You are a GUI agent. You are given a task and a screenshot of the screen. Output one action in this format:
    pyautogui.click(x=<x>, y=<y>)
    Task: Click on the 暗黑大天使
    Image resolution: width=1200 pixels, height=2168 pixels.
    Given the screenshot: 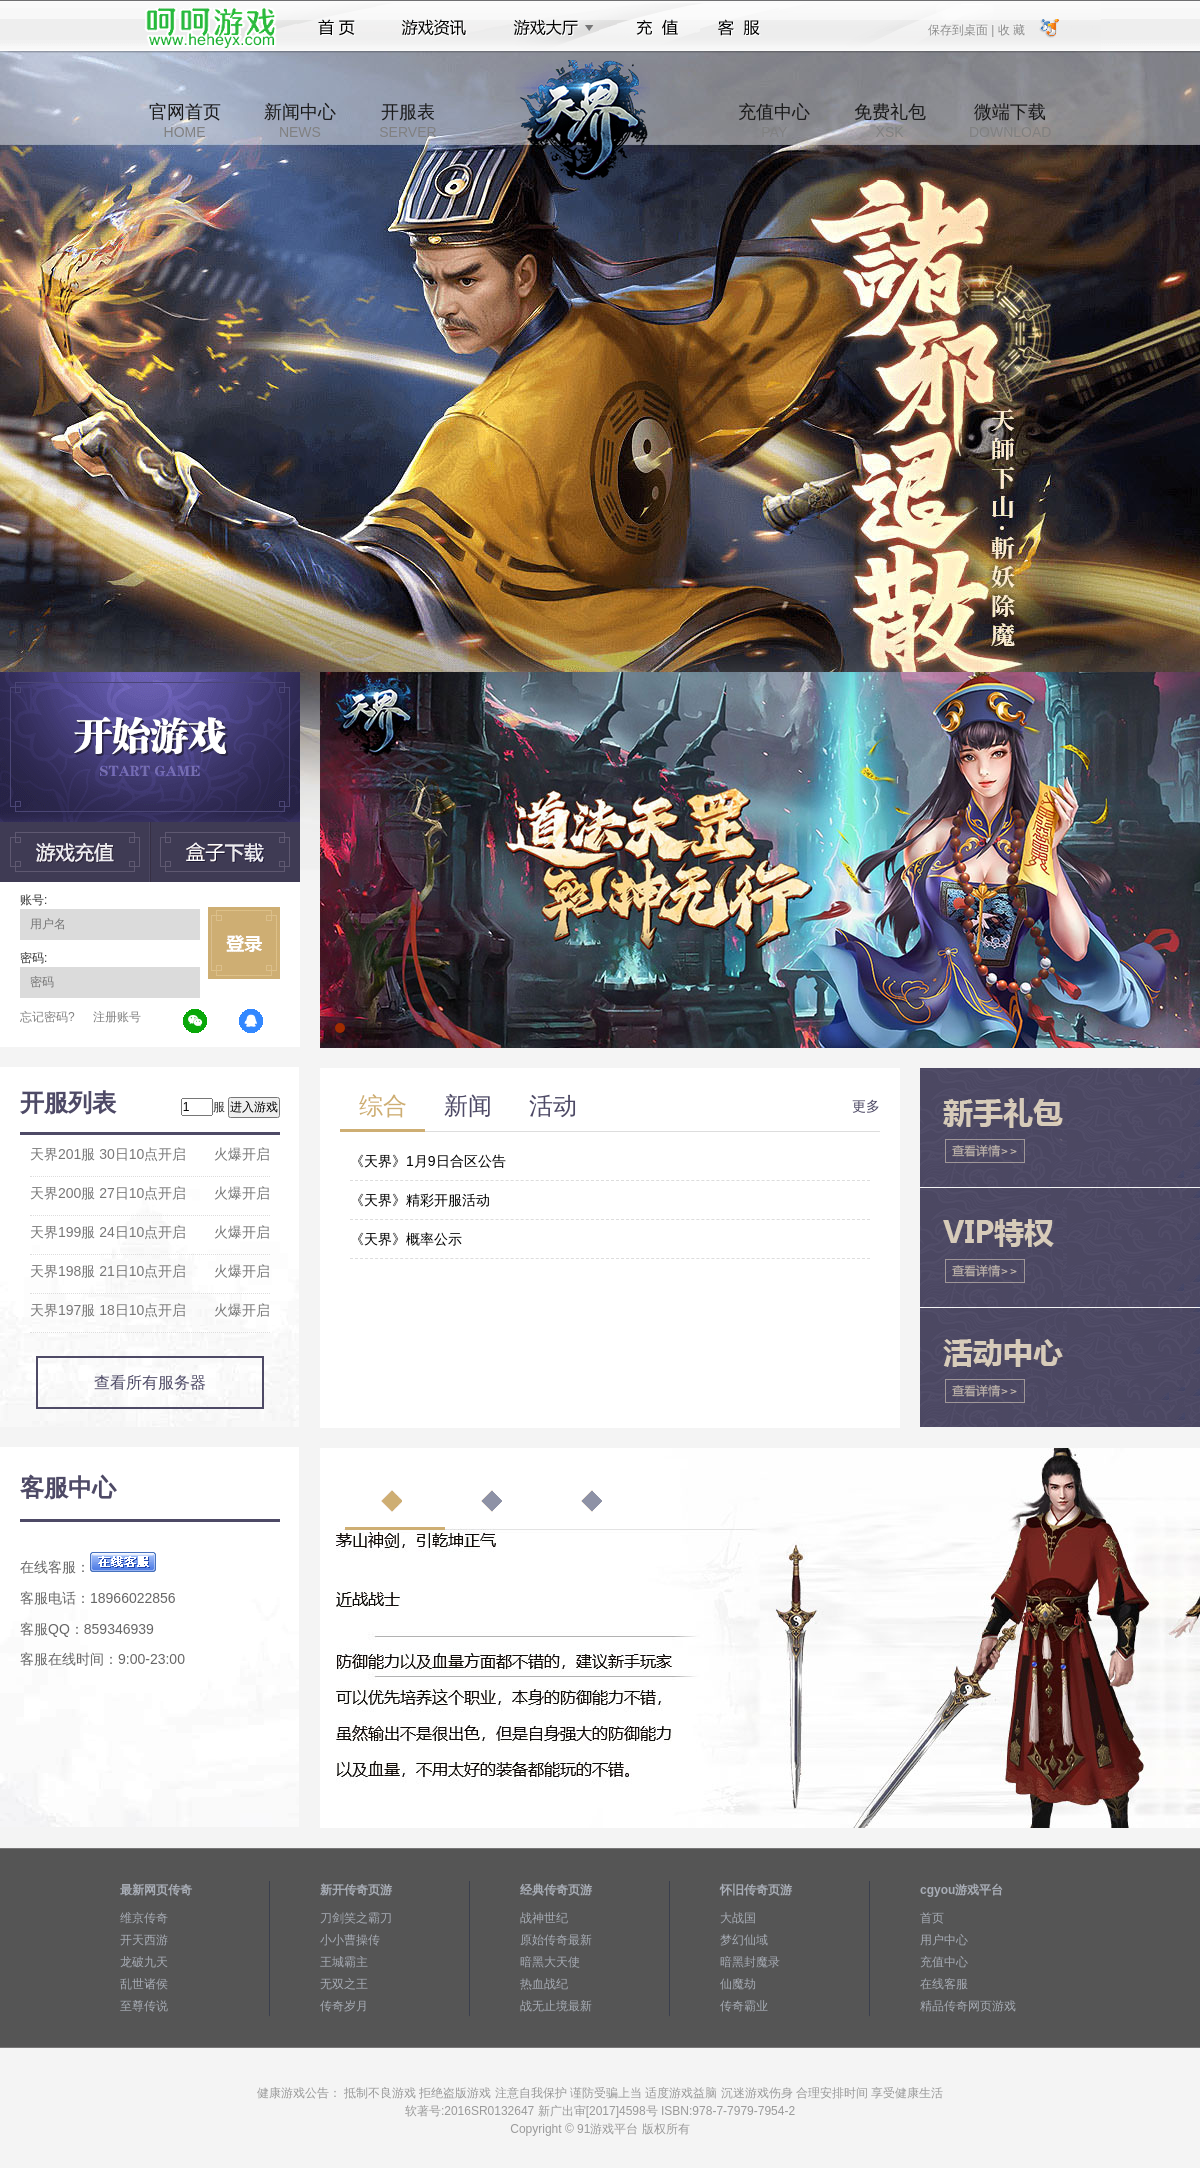 What is the action you would take?
    pyautogui.click(x=550, y=1962)
    